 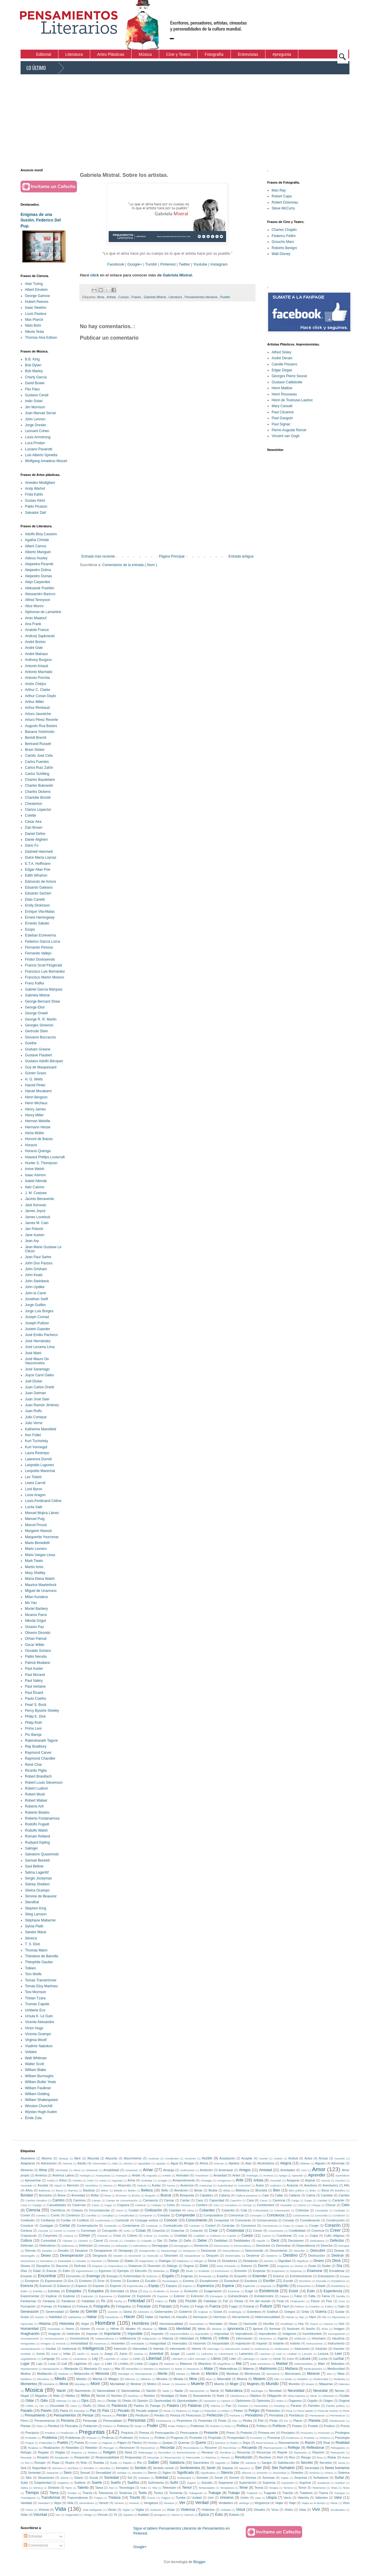 What do you see at coordinates (326, 2384) in the screenshot?
I see `Máquinas` at bounding box center [326, 2384].